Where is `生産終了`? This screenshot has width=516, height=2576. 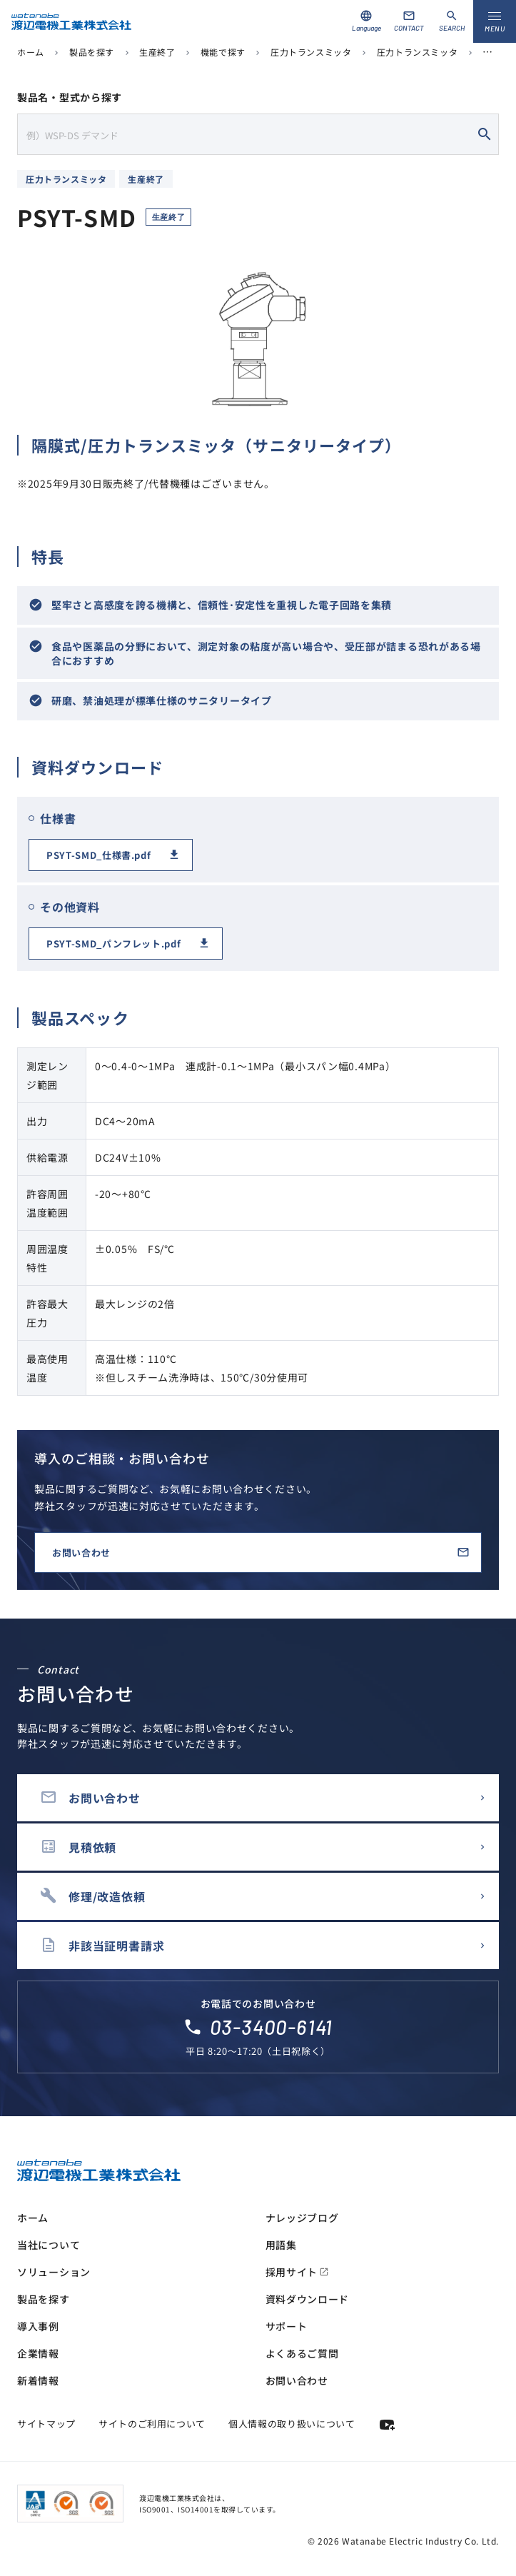
生産終了 is located at coordinates (157, 52).